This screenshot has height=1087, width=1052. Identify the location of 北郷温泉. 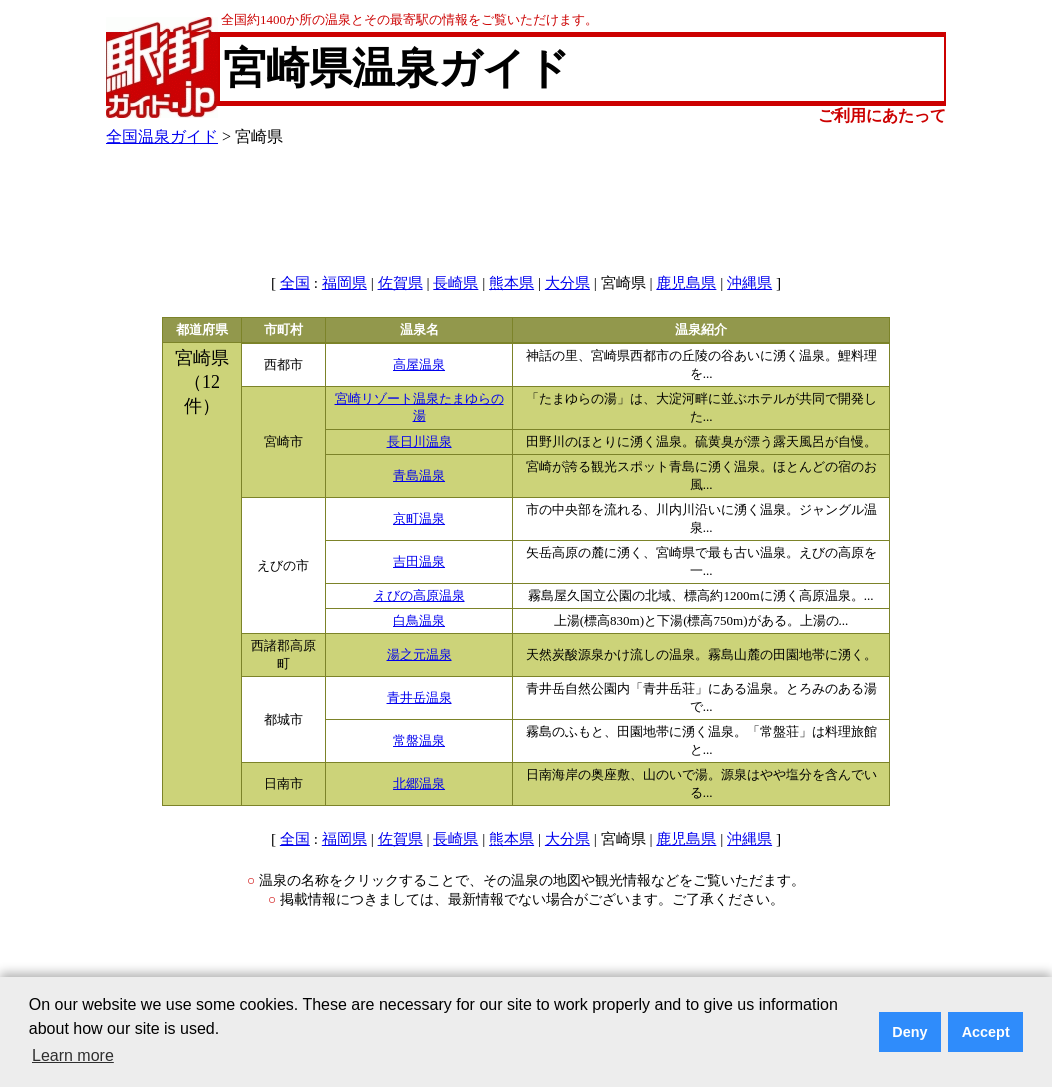
(419, 784).